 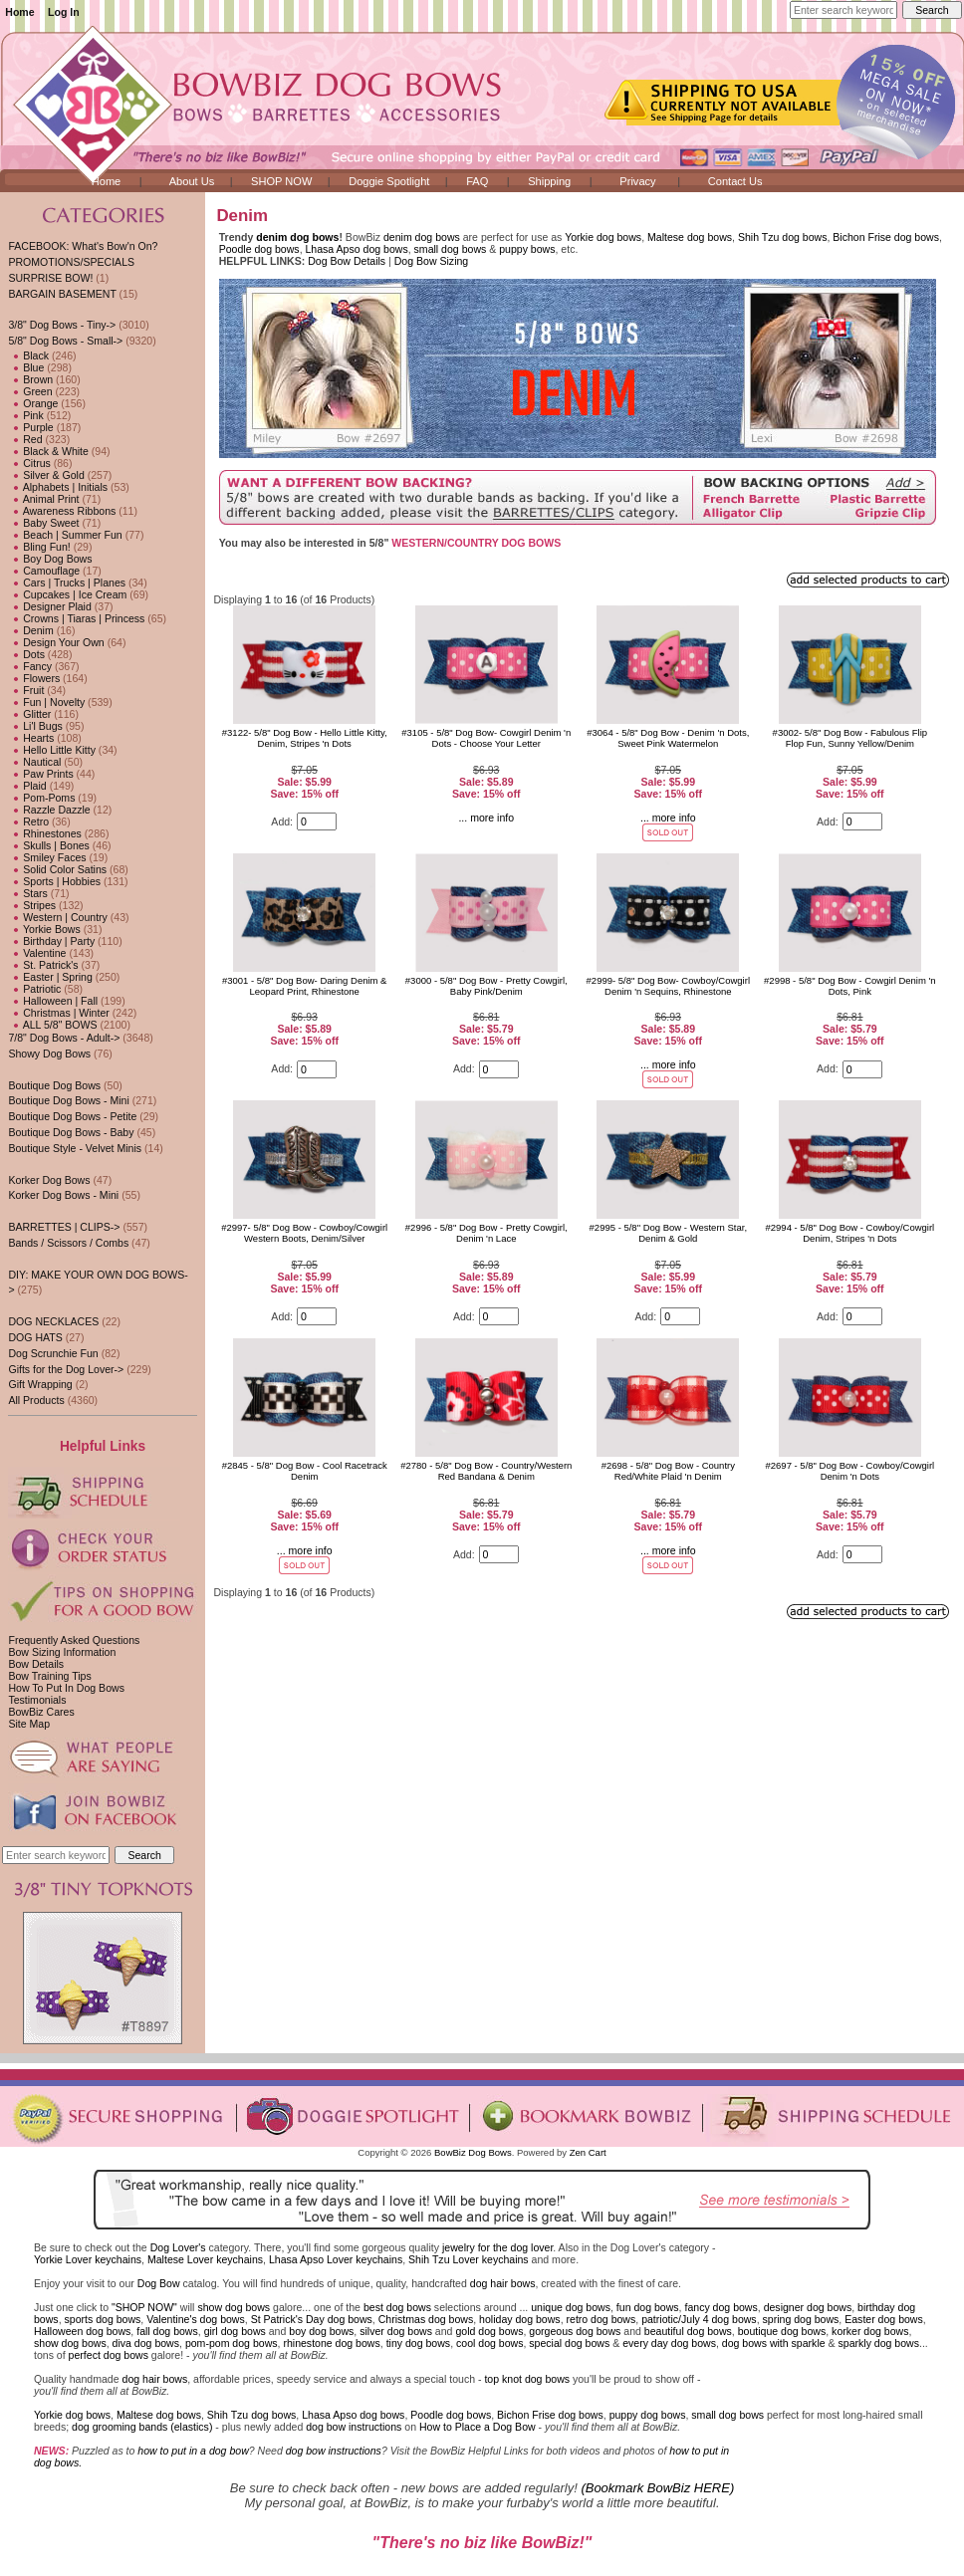 I want to click on Halloween | Fall, so click(x=53, y=1001).